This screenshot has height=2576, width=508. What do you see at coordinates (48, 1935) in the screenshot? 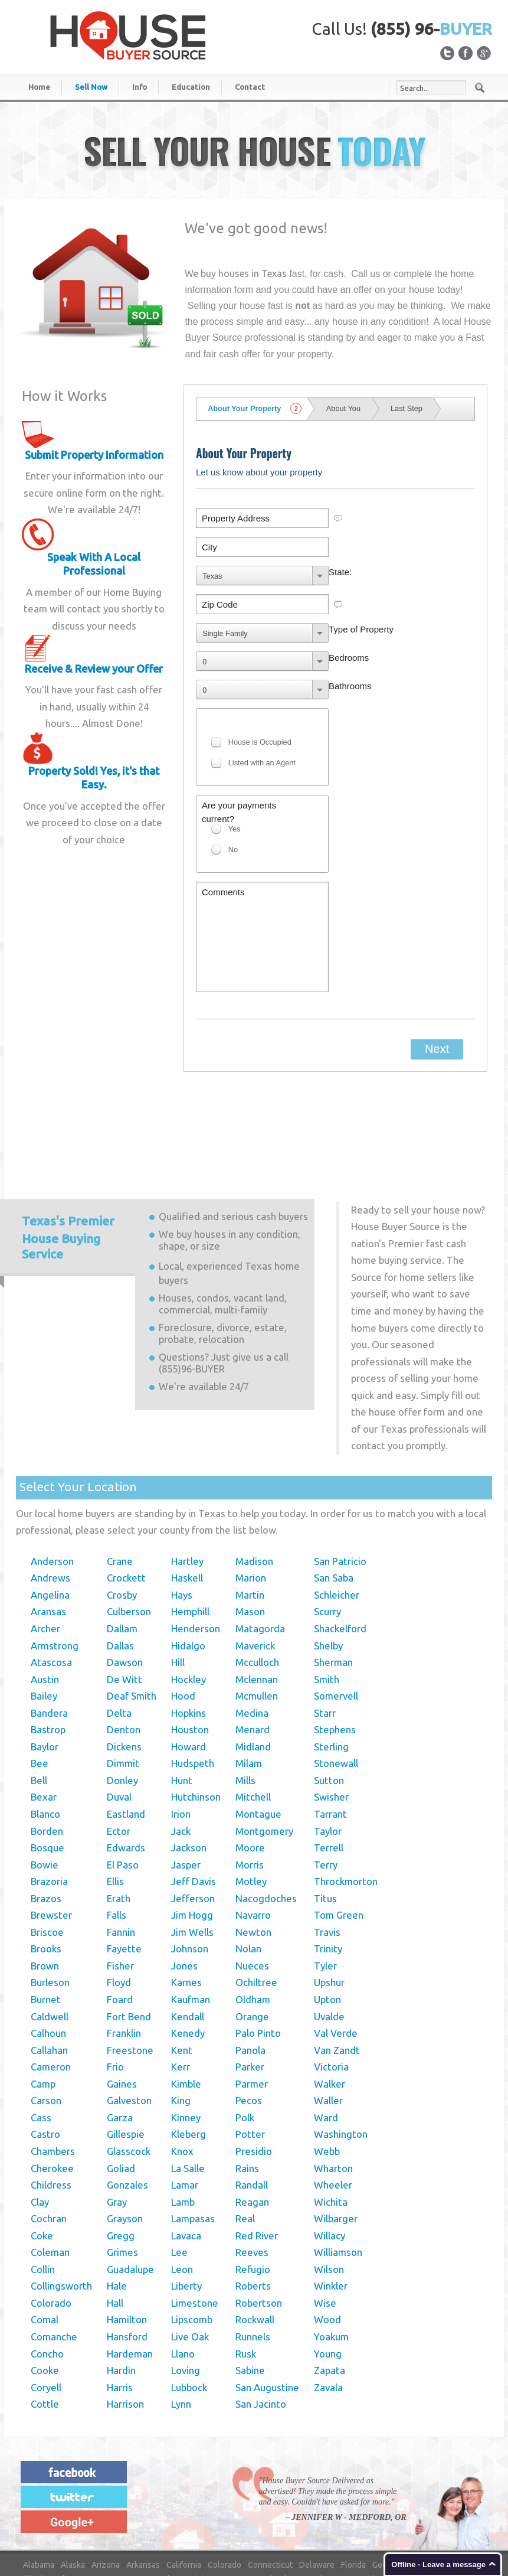
I see `Calhoun` at bounding box center [48, 1935].